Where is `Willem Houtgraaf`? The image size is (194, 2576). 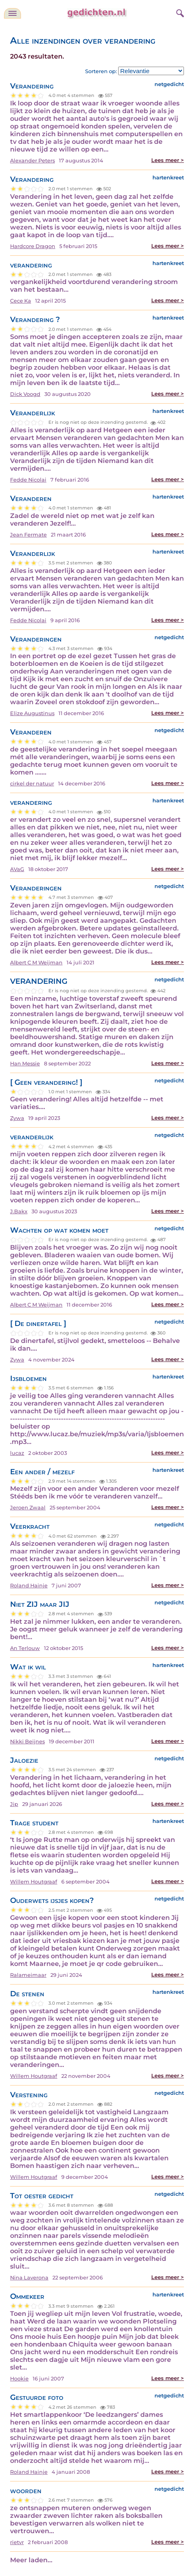
Willem Houtgraaf is located at coordinates (33, 1882).